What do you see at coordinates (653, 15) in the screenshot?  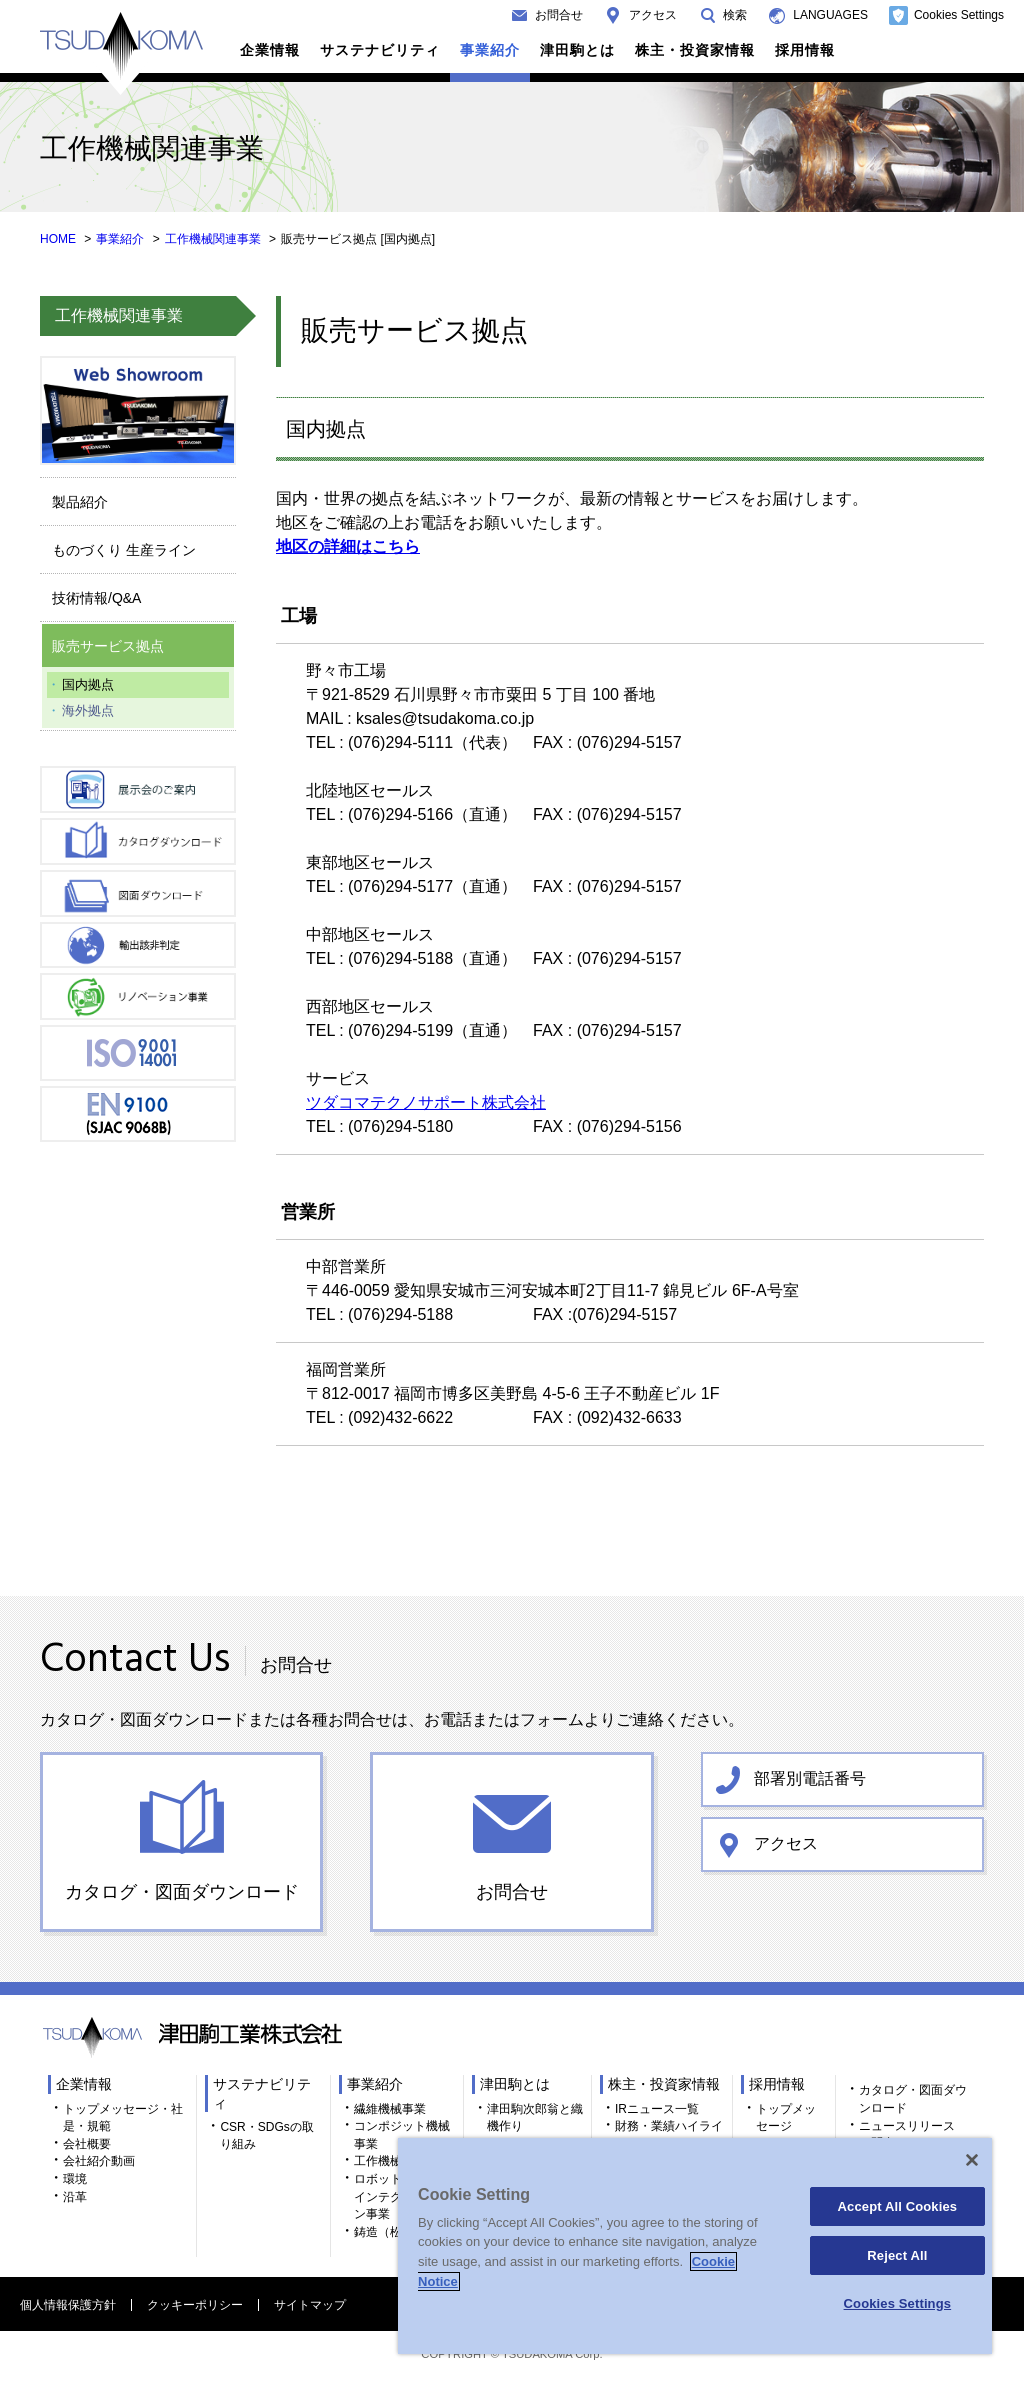 I see `アクセス` at bounding box center [653, 15].